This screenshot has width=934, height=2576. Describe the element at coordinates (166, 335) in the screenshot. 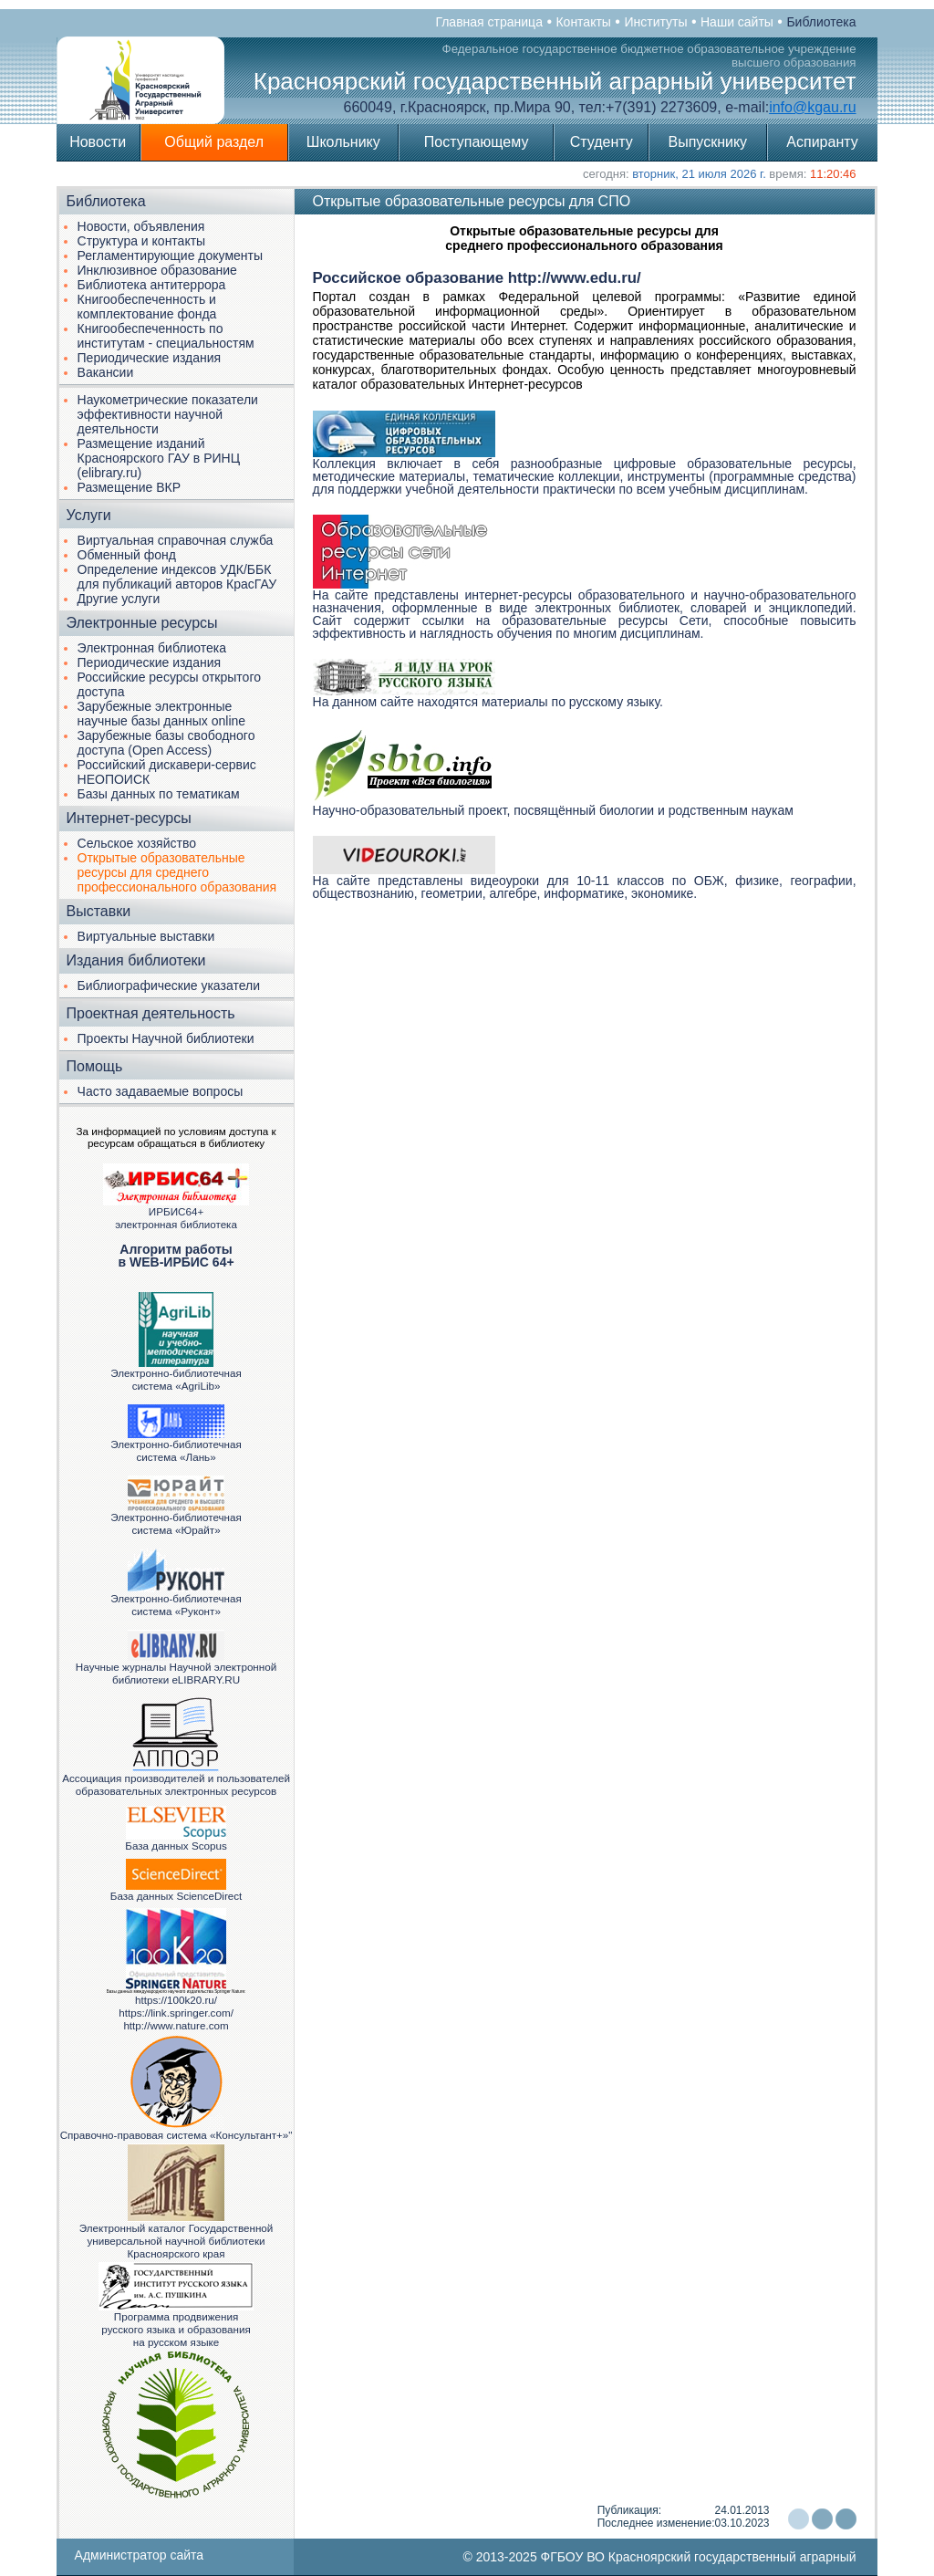

I see `Книгообеспеченность по институтам - специальностям` at that location.